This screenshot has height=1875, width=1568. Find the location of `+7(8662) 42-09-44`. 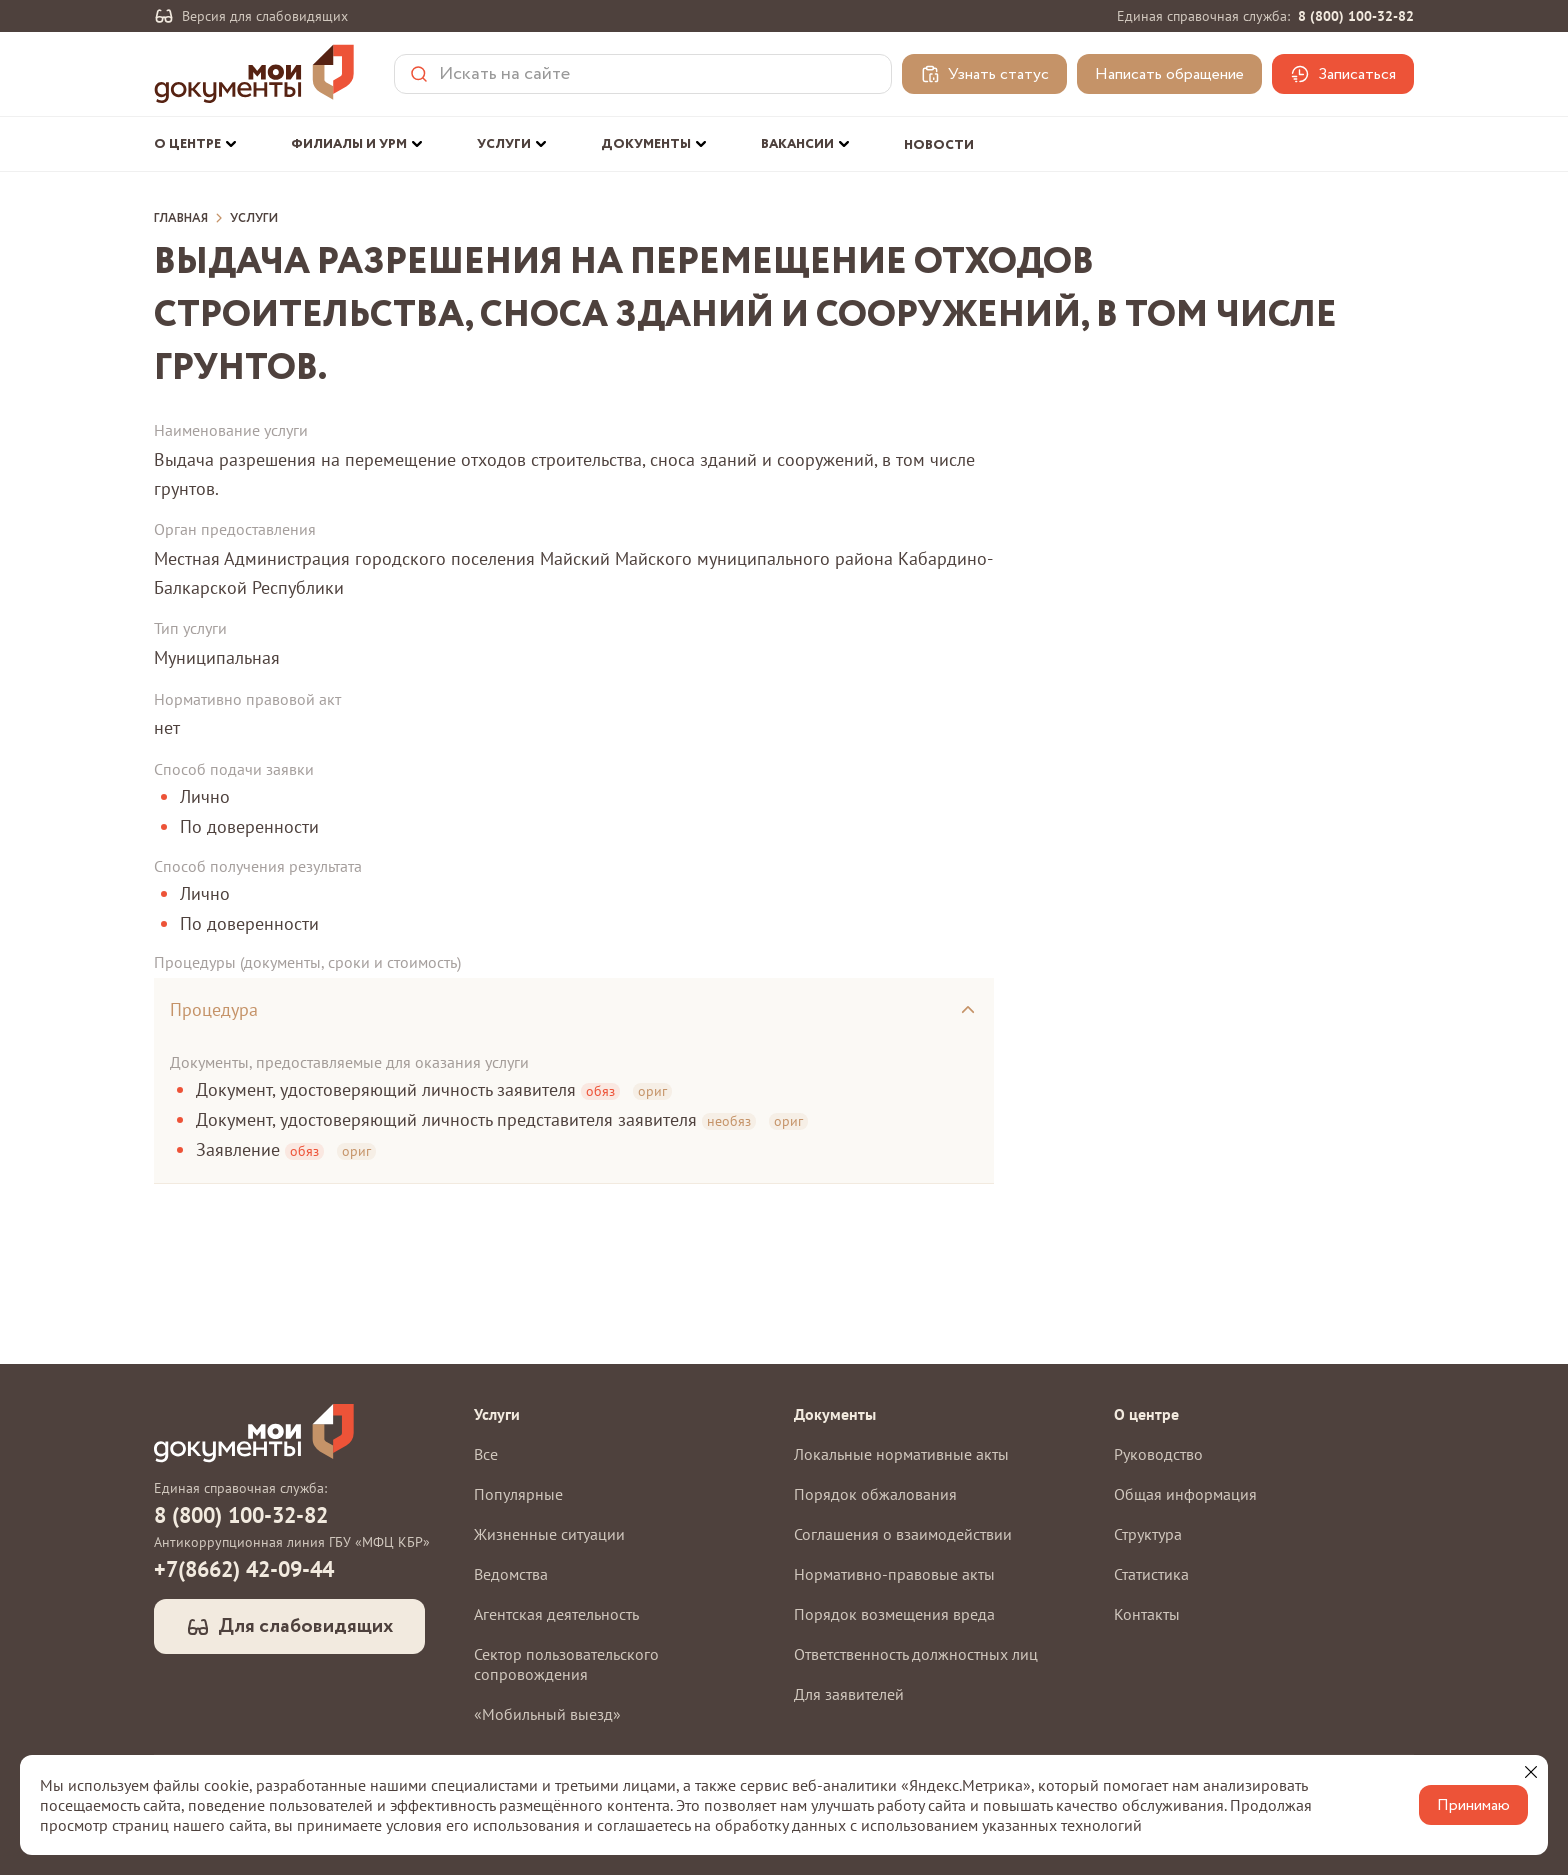

+7(8662) 42-09-44 is located at coordinates (244, 1569).